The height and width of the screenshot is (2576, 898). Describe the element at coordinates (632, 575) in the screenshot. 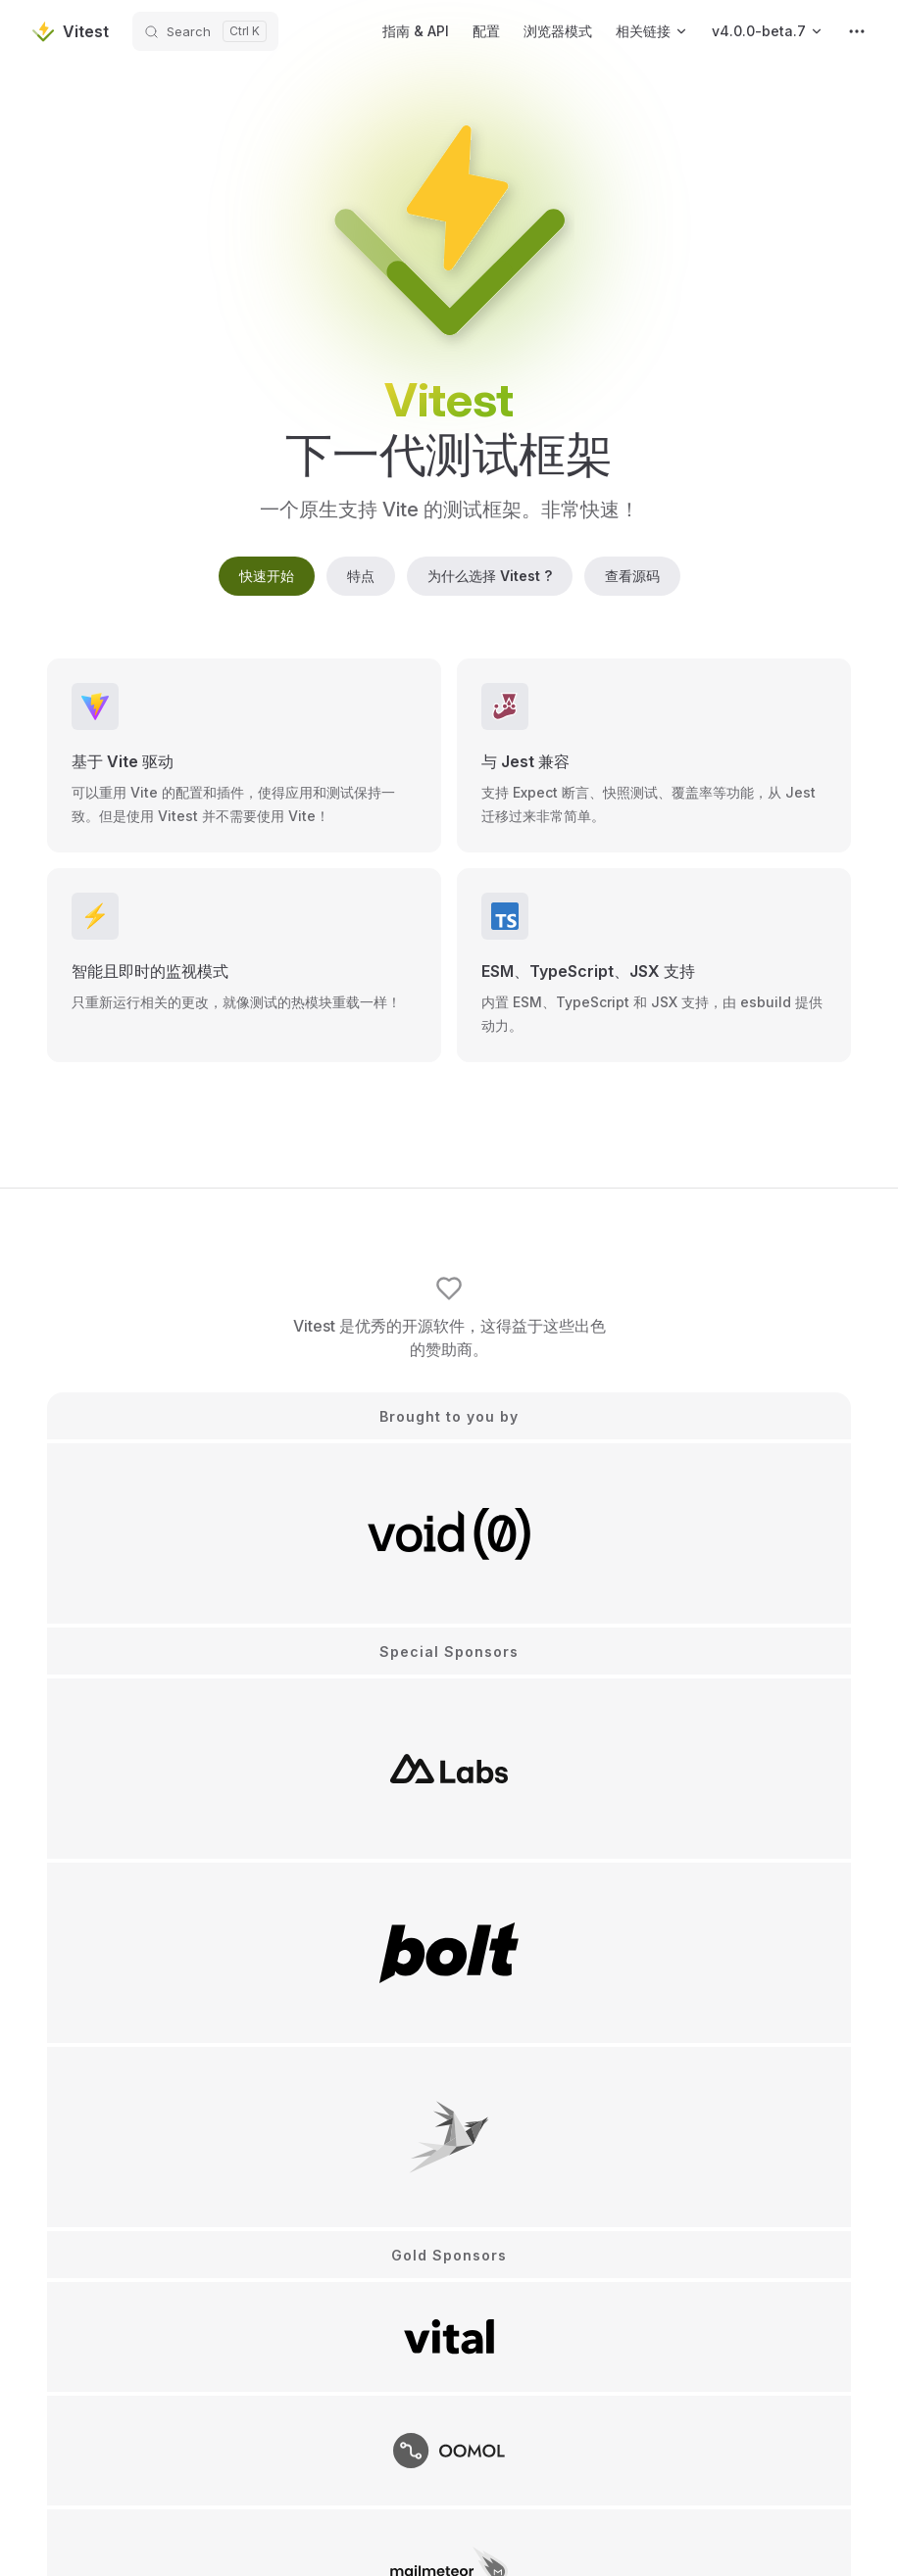

I see `查看源码` at that location.